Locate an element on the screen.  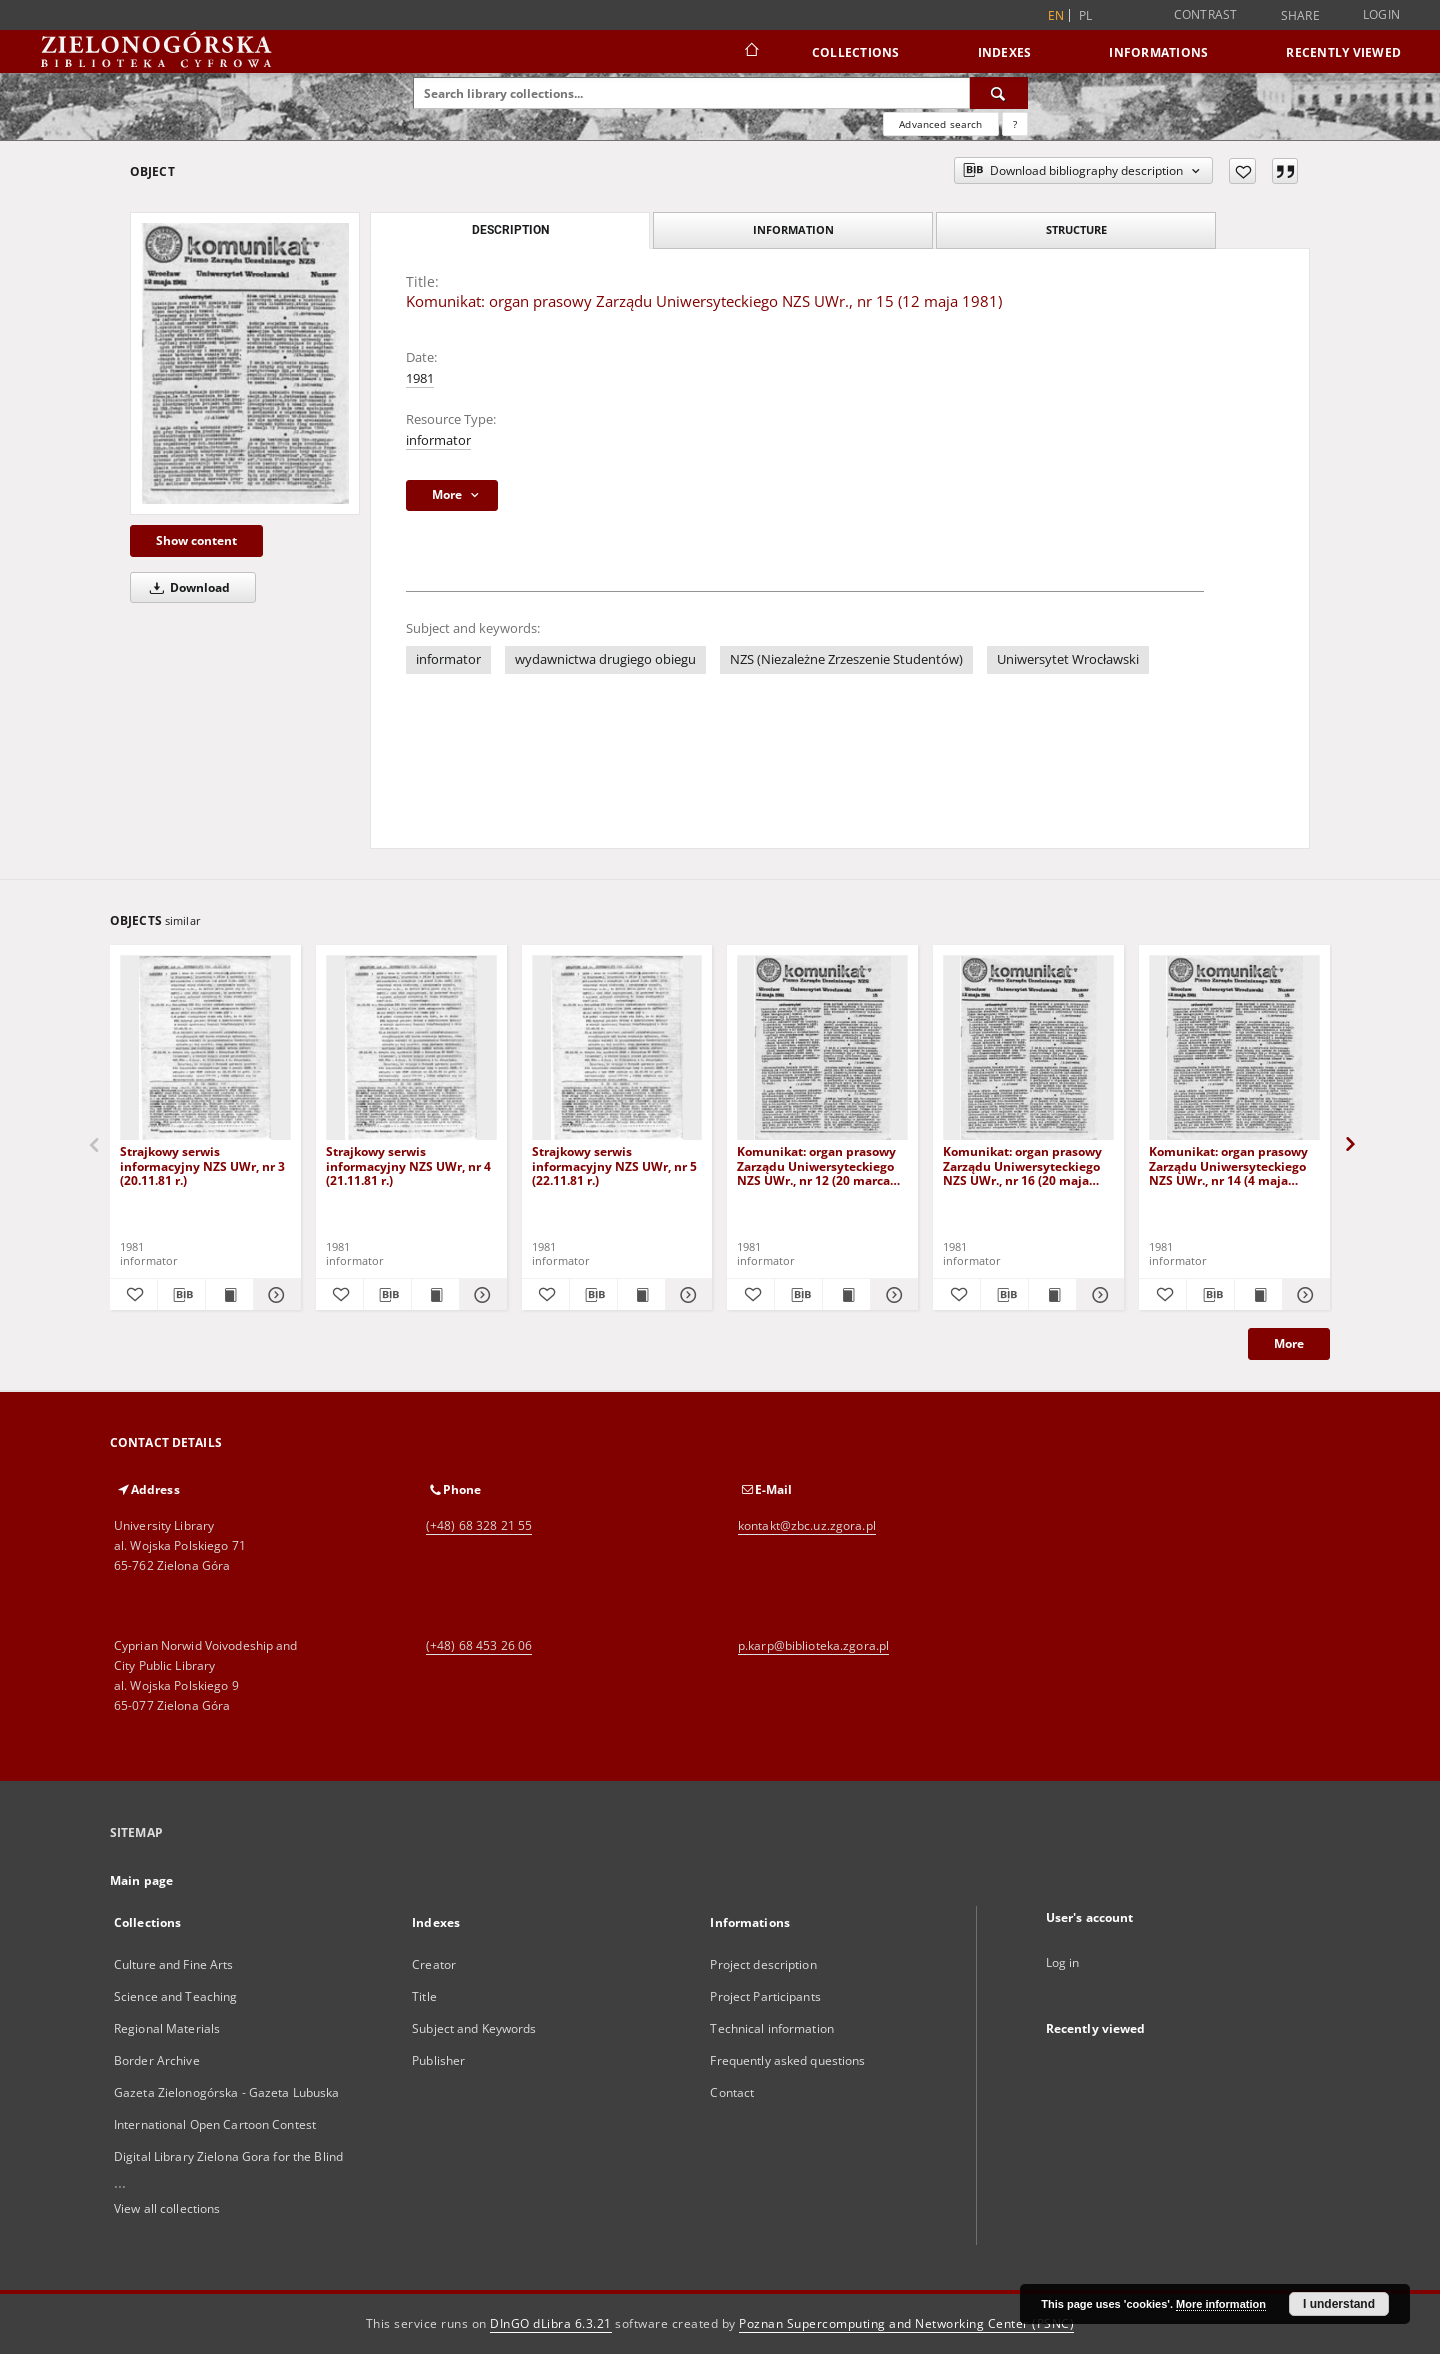
[Download bibliography description] is located at coordinates (181, 1295).